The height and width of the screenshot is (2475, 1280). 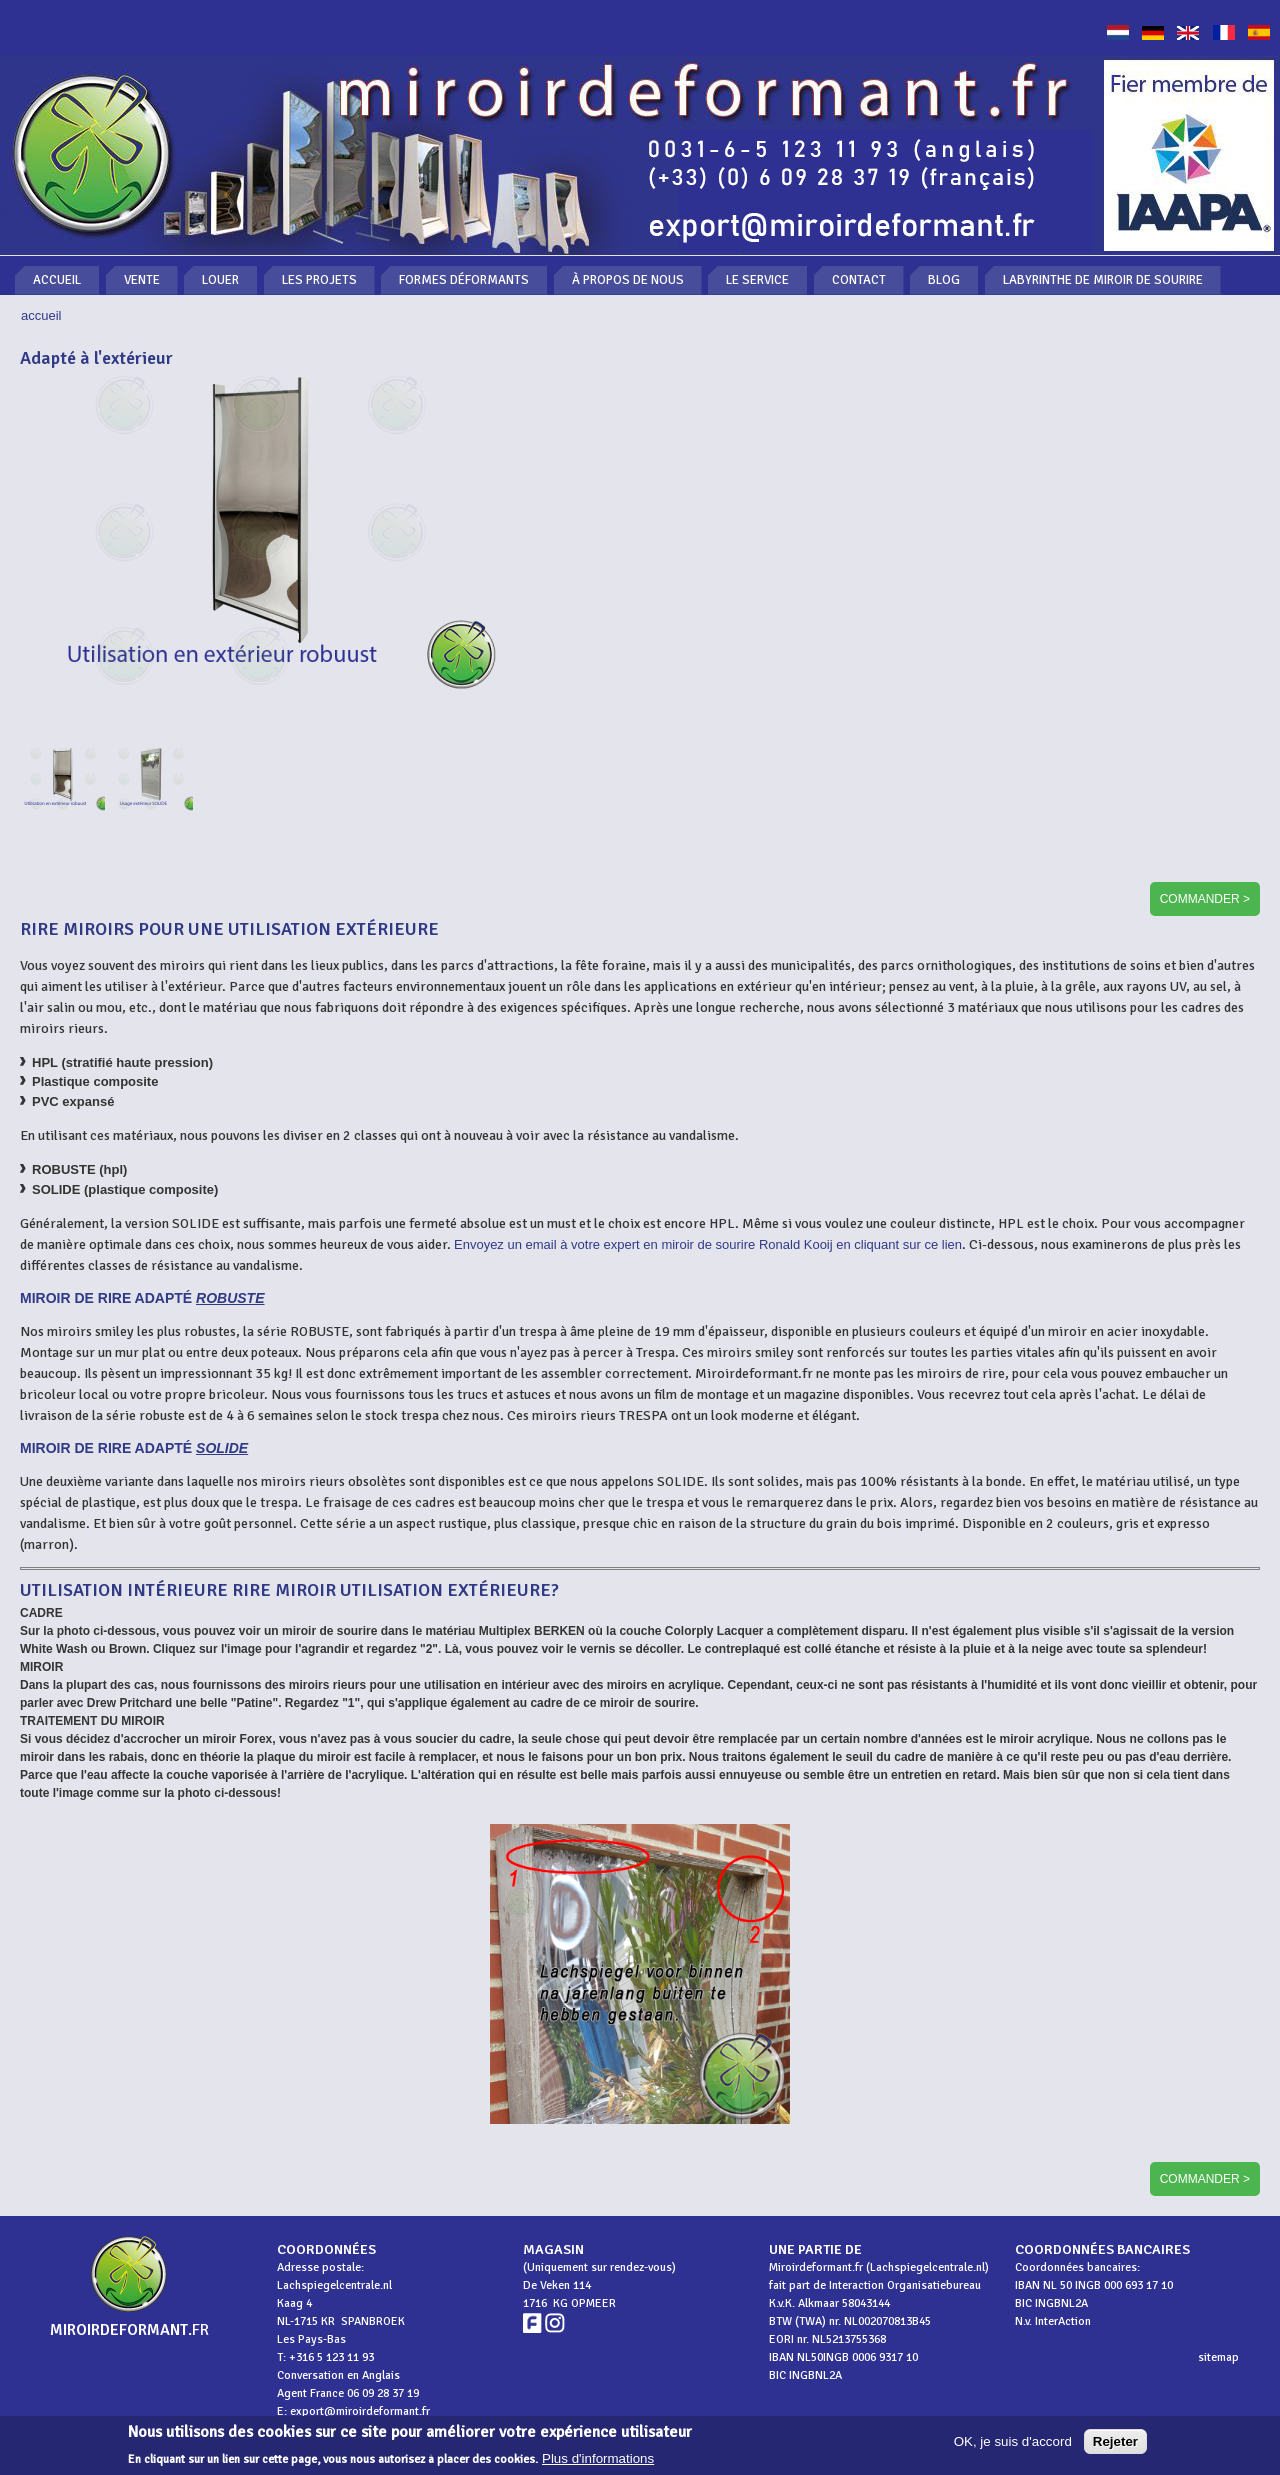 What do you see at coordinates (464, 280) in the screenshot?
I see `Formes déformants` at bounding box center [464, 280].